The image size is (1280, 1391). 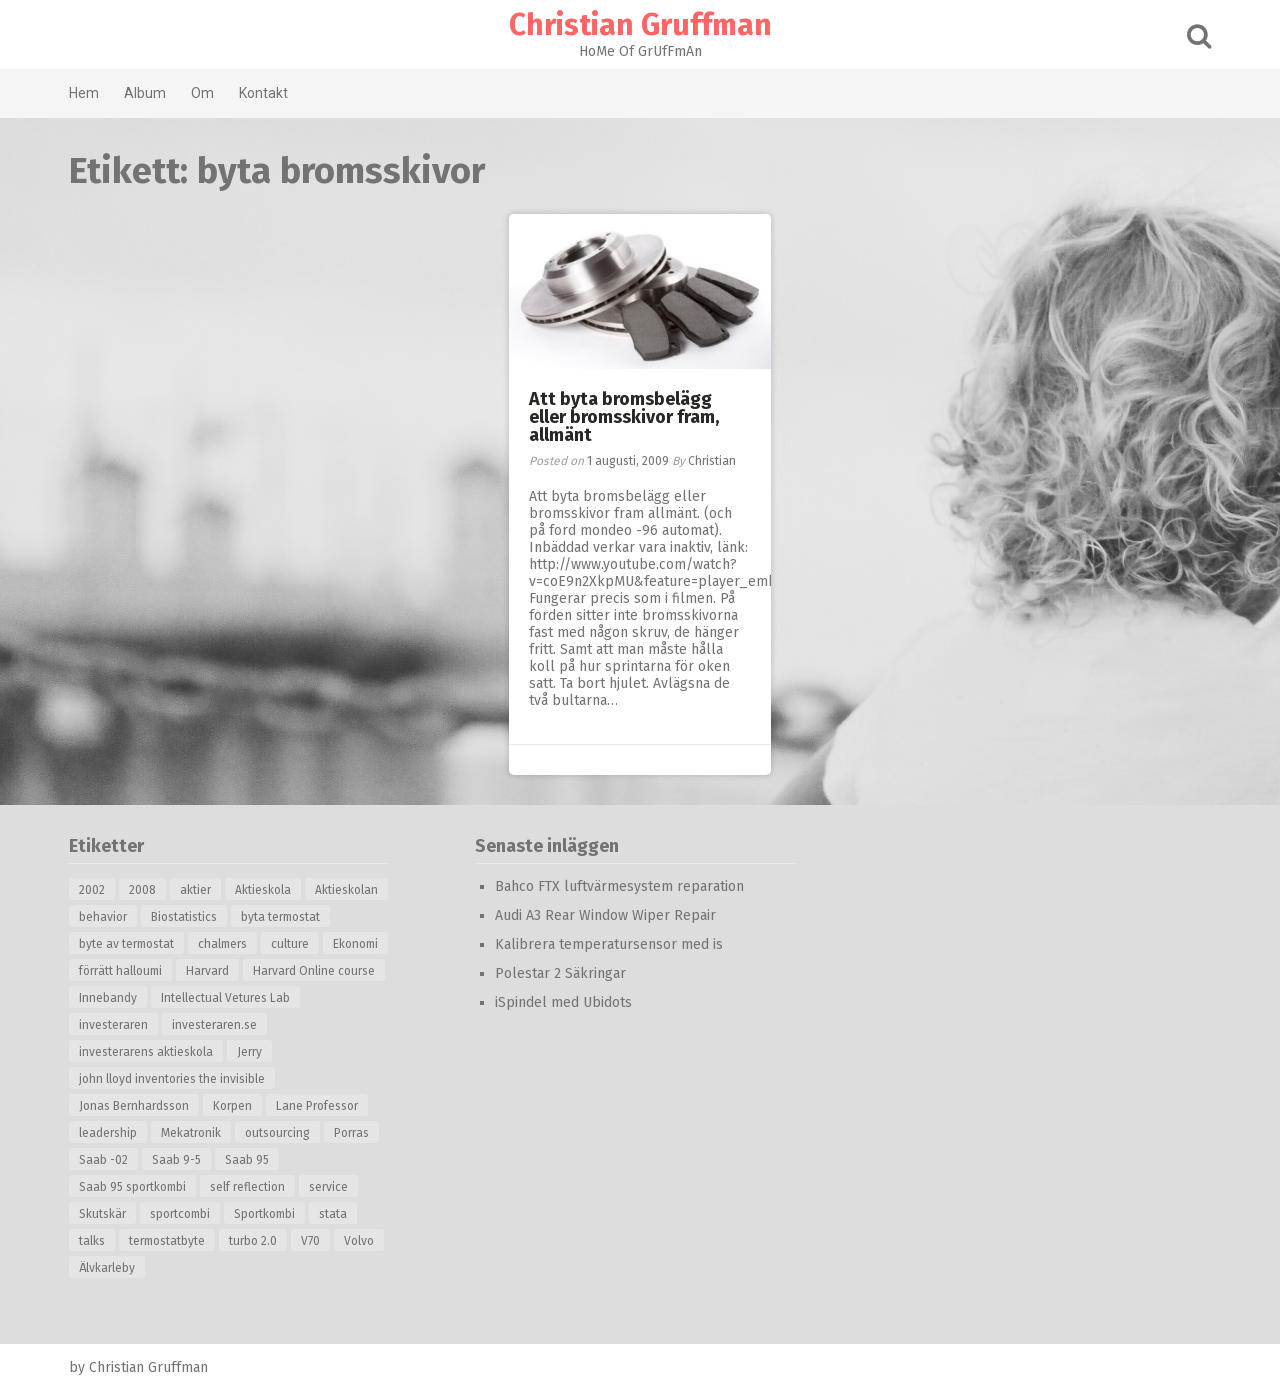 I want to click on byta termostat, so click(x=280, y=917).